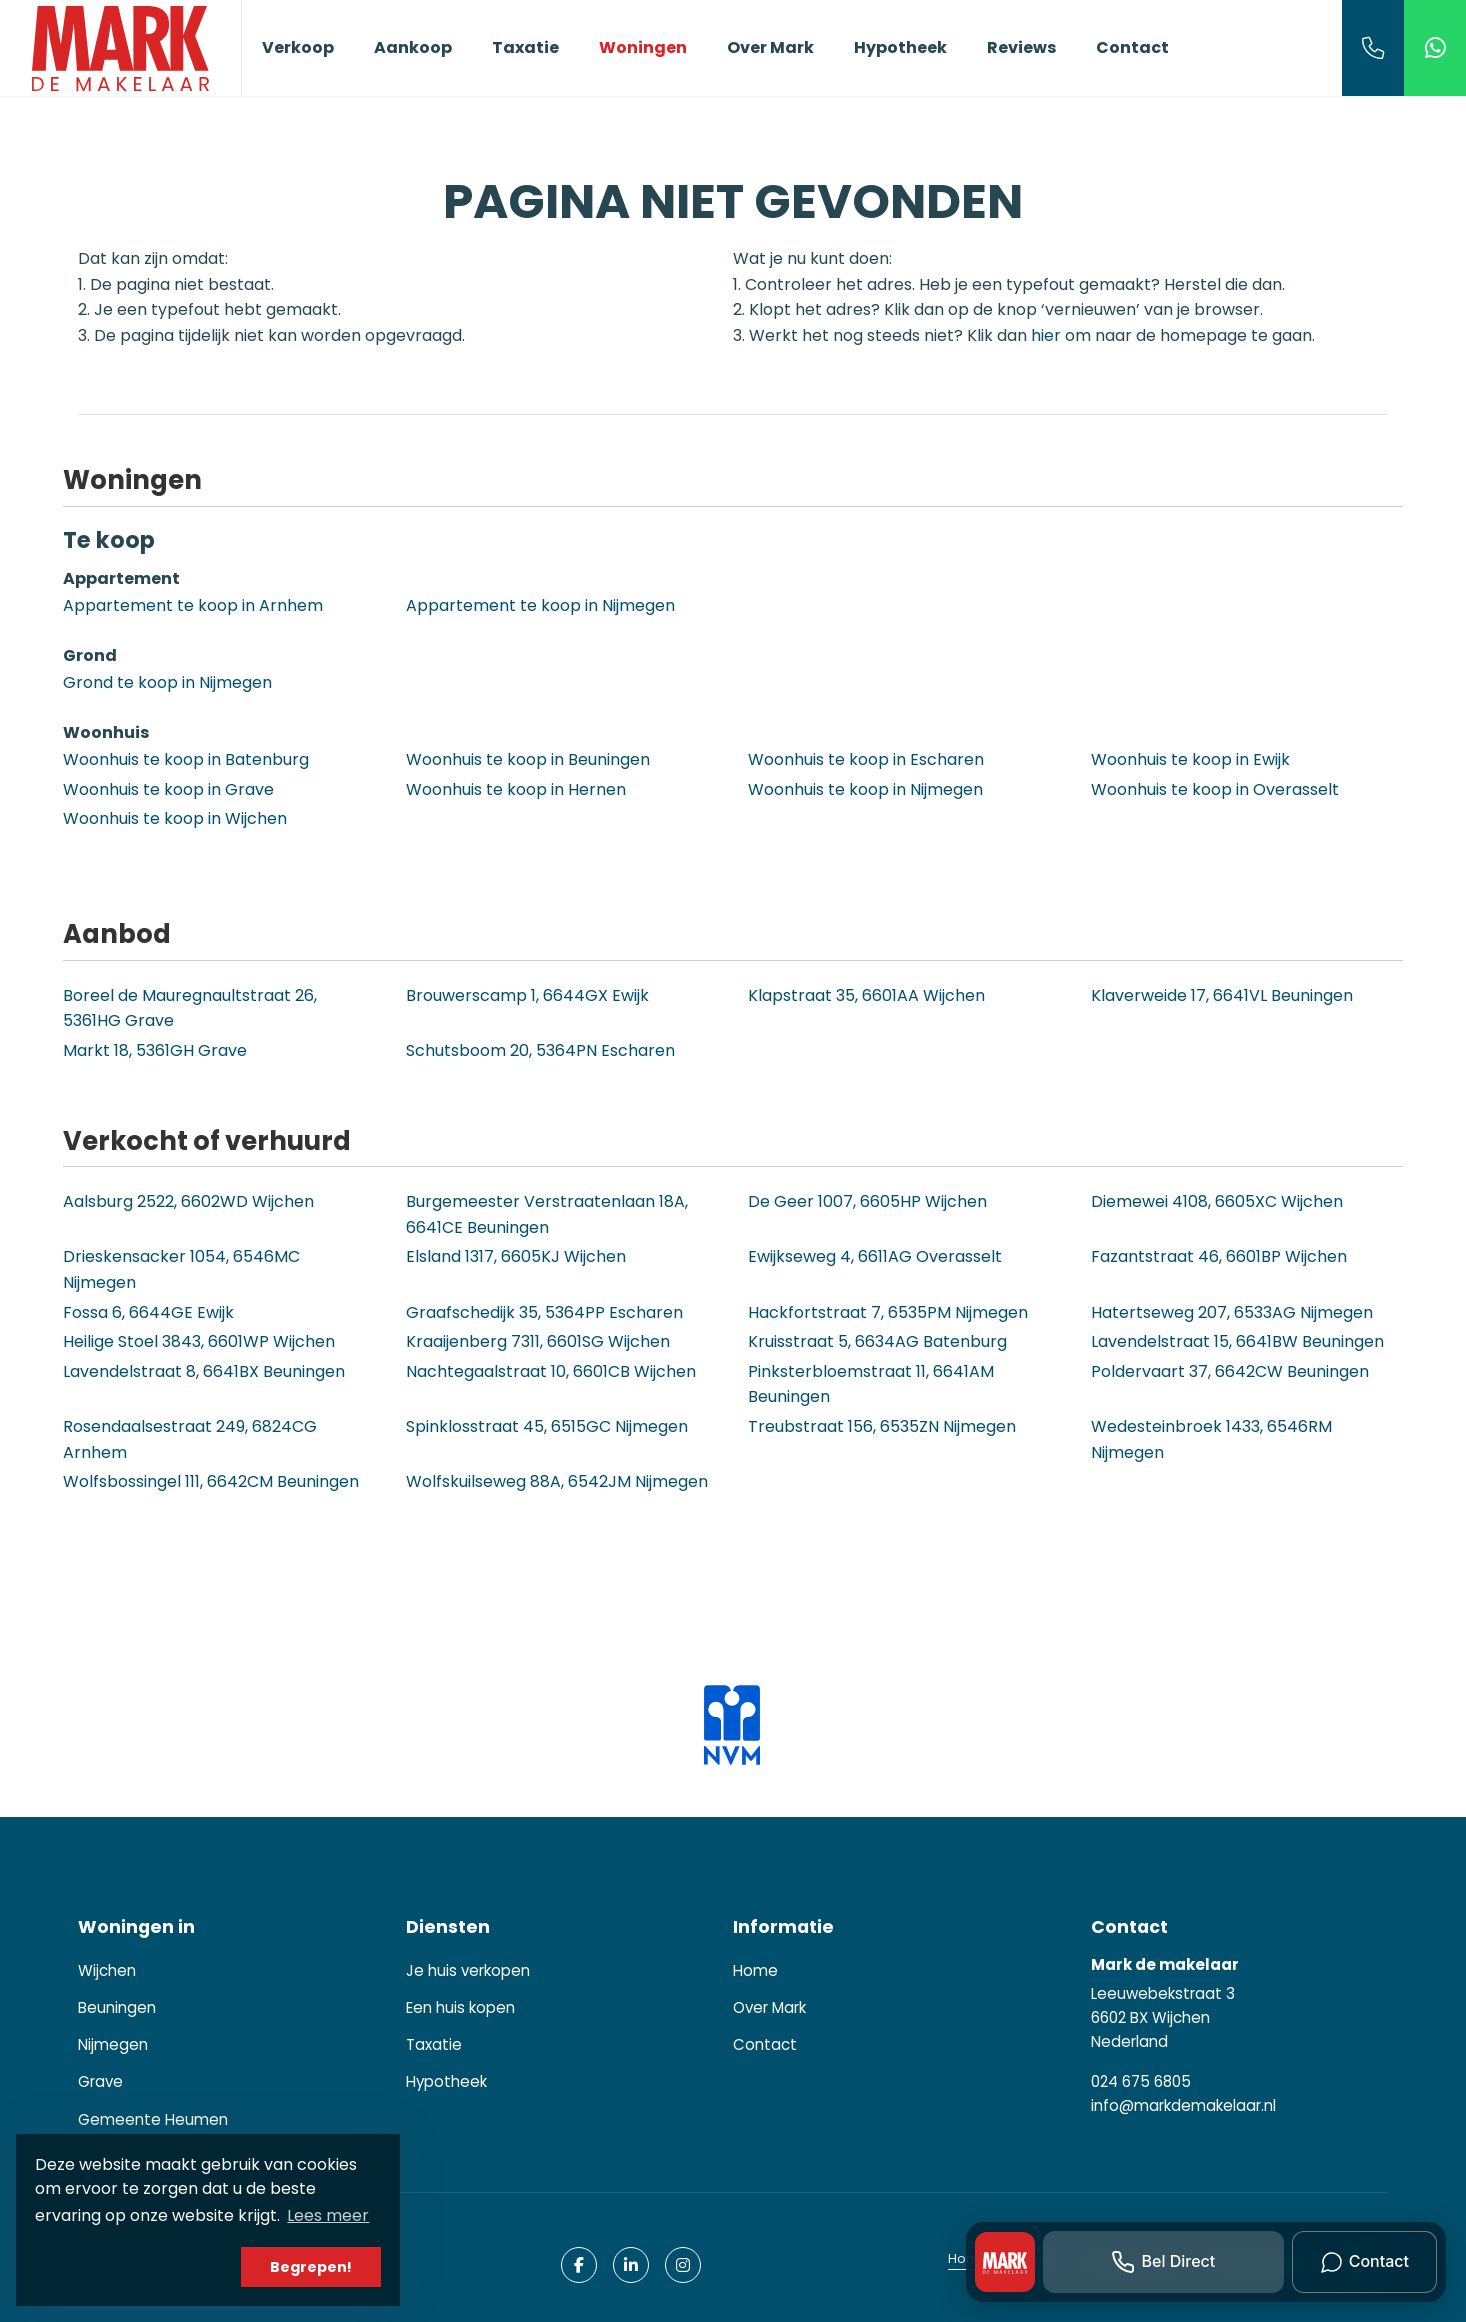 The width and height of the screenshot is (1466, 2322). I want to click on [LinkedIn webpagina], so click(631, 2265).